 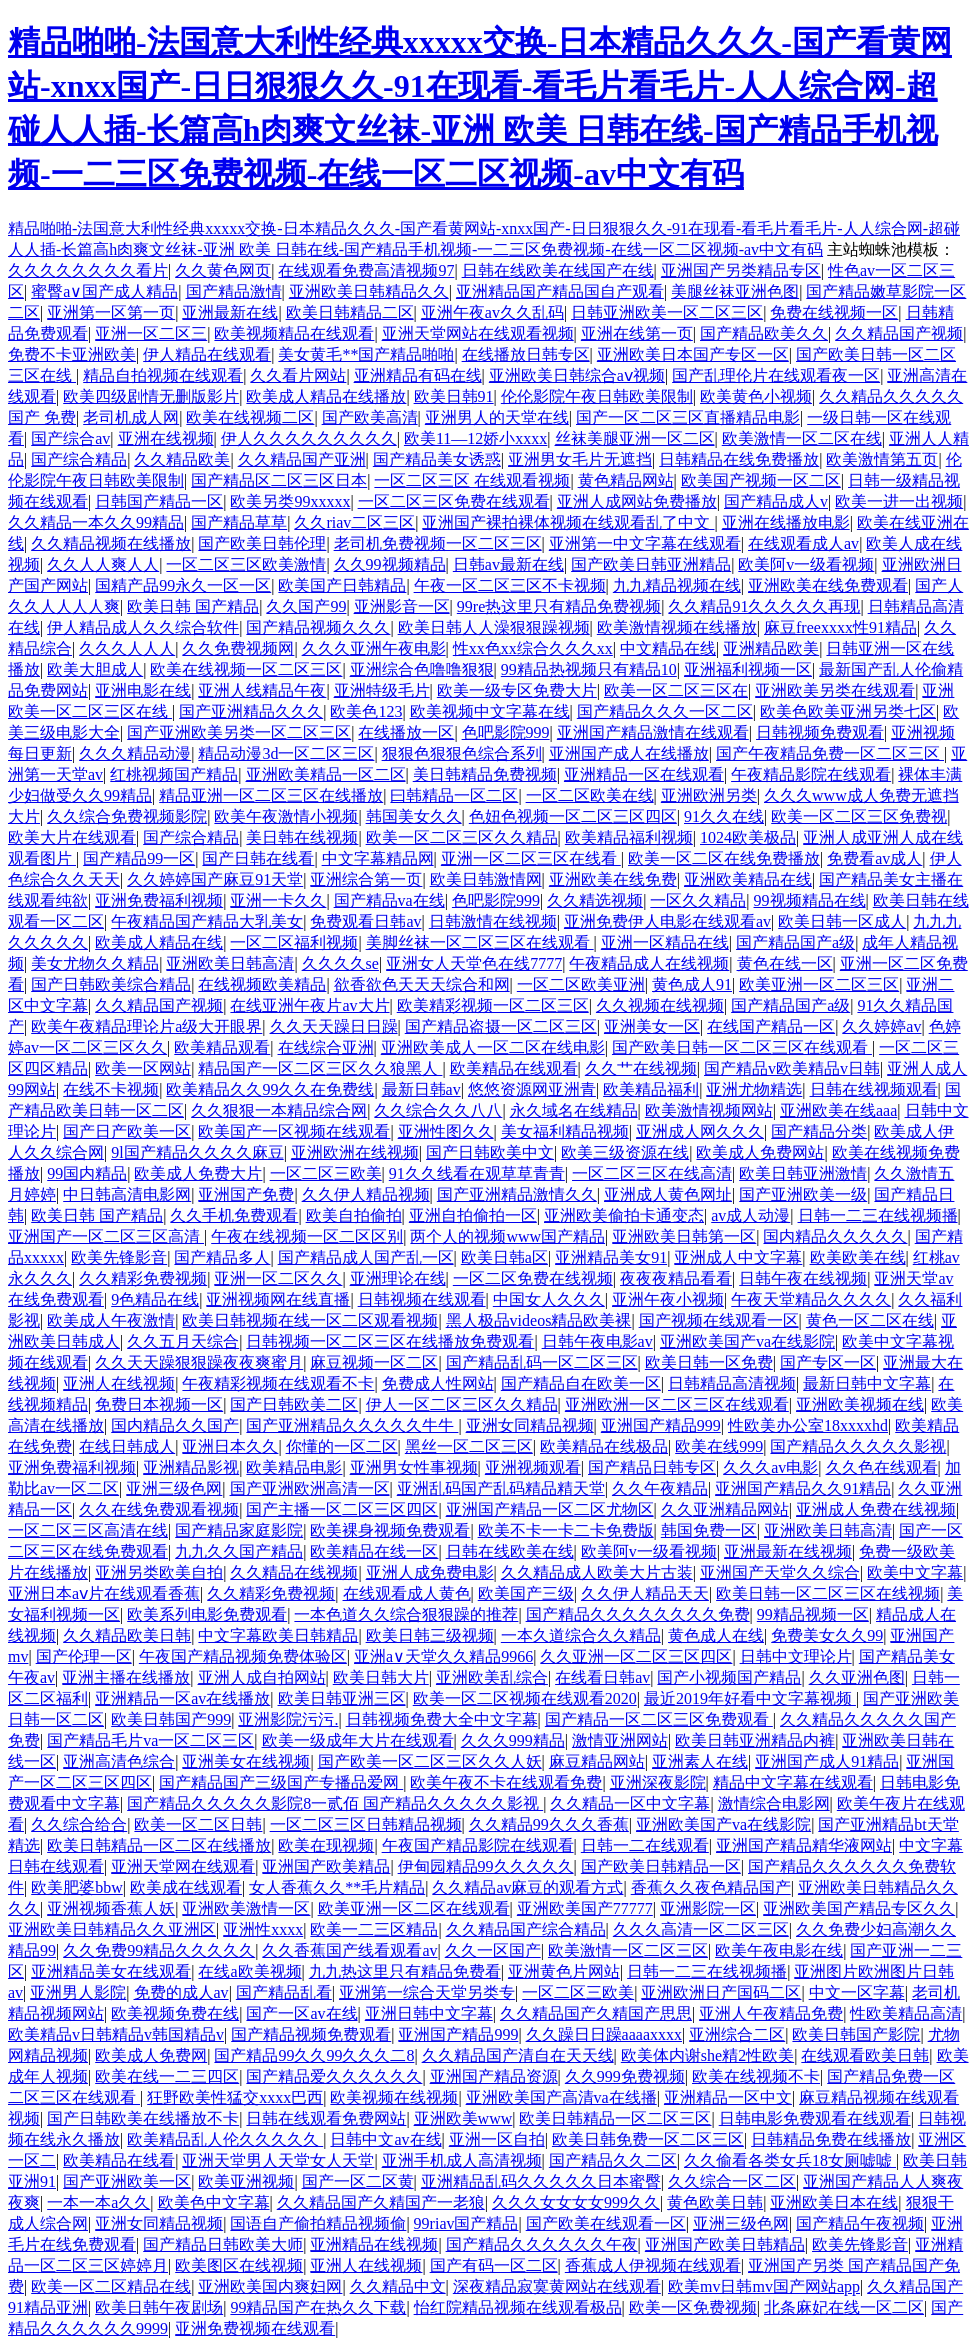 I want to click on 亚洲尤物精选, so click(x=754, y=1089).